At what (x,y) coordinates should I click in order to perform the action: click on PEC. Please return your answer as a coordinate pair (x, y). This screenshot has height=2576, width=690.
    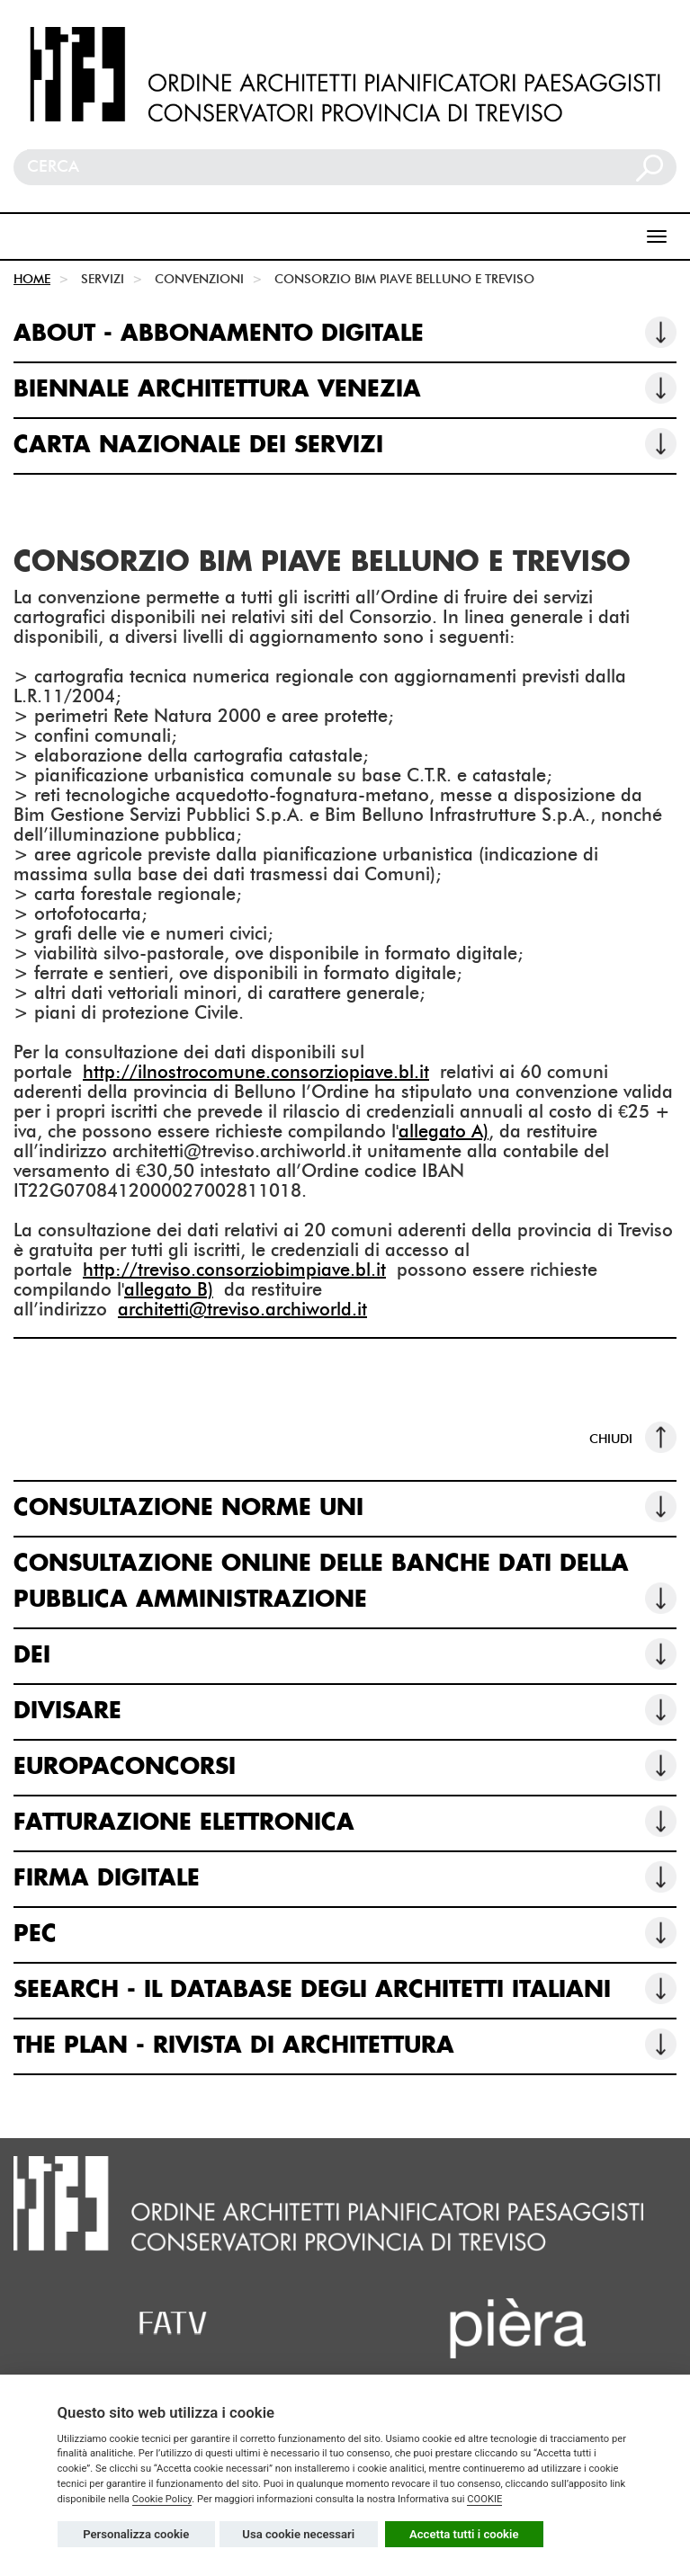
    Looking at the image, I should click on (345, 1932).